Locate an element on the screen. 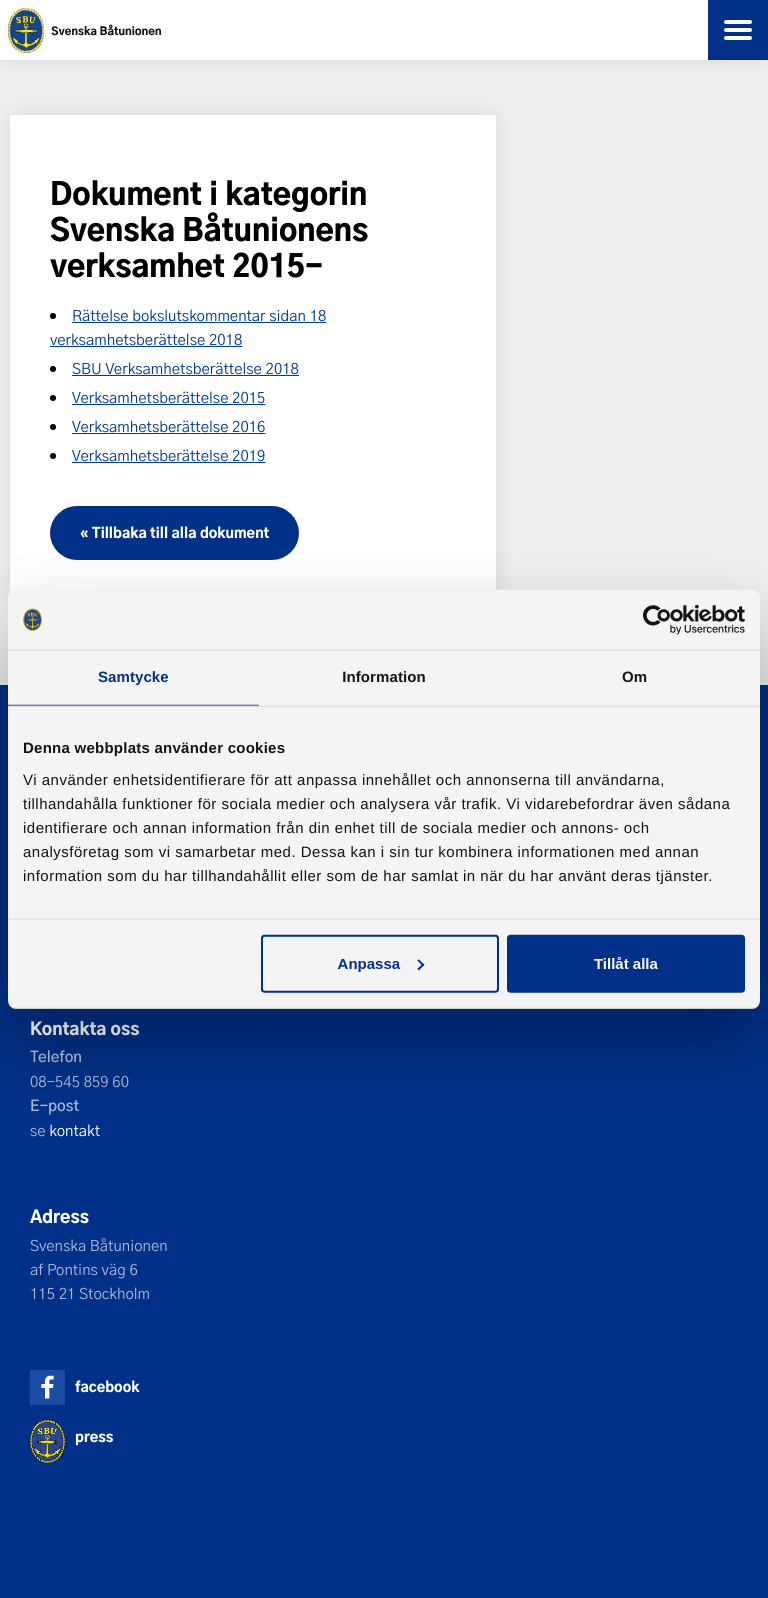 The width and height of the screenshot is (768, 1598). Anpassa is located at coordinates (381, 962).